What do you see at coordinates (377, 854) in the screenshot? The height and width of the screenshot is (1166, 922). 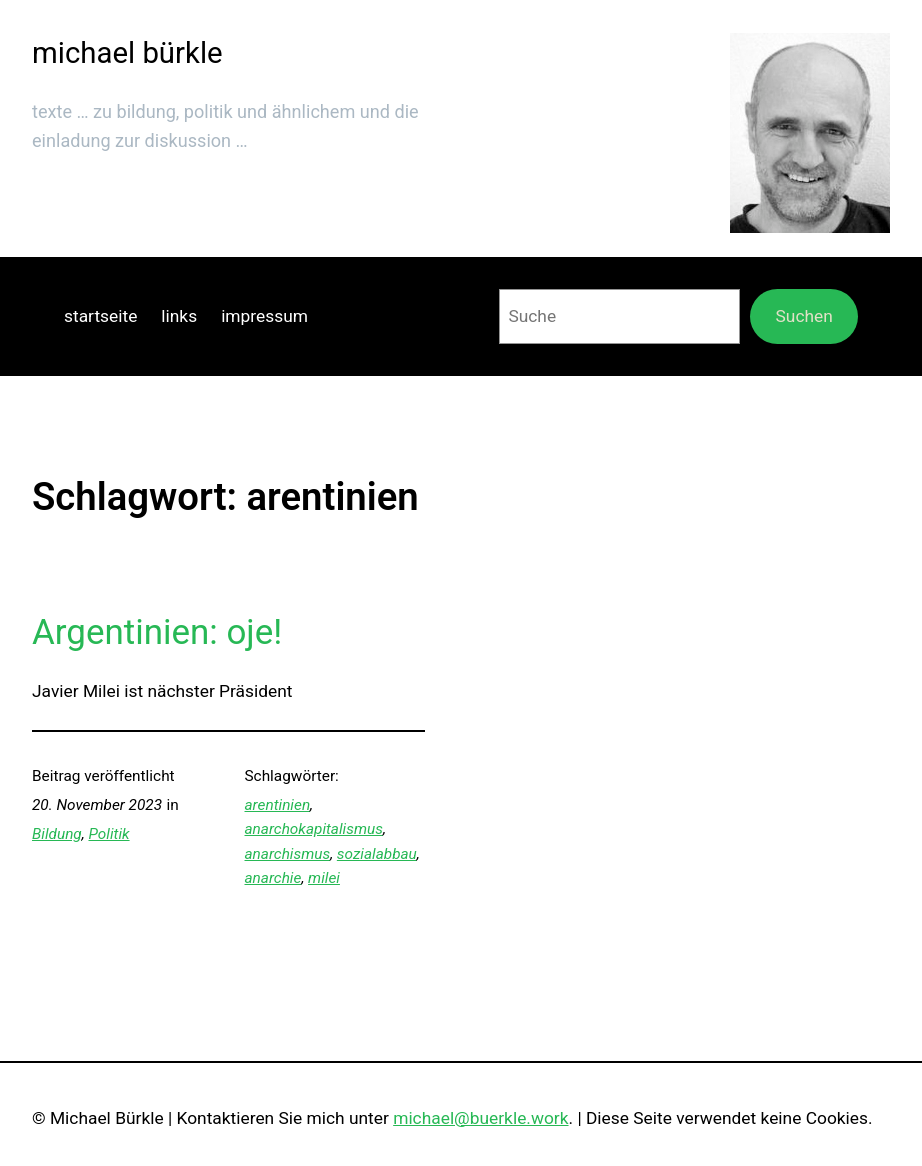 I see `sozialabbau` at bounding box center [377, 854].